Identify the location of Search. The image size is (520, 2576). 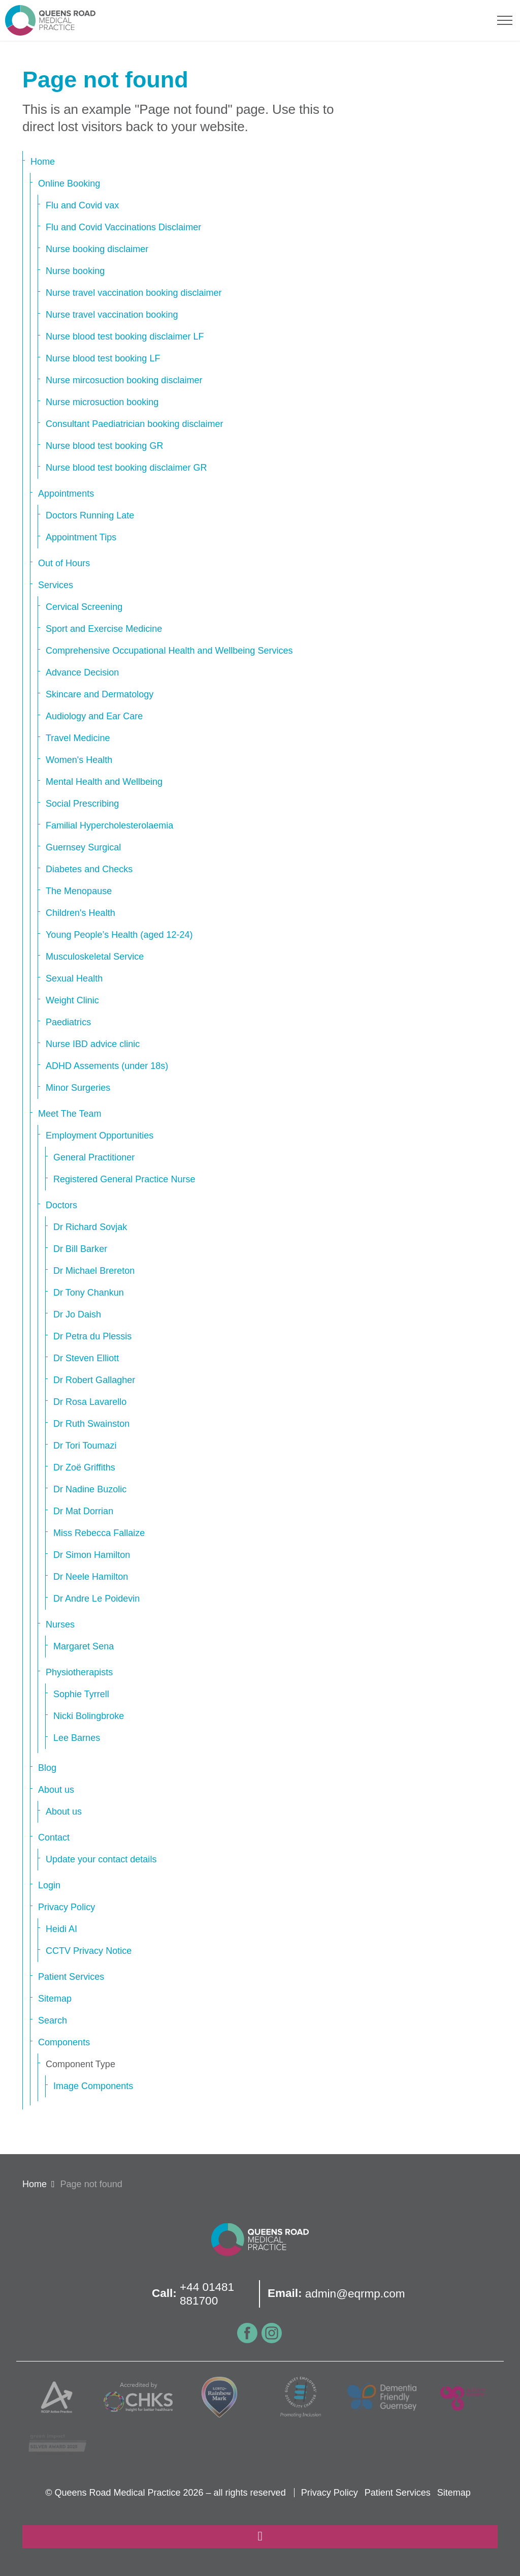
(52, 2020).